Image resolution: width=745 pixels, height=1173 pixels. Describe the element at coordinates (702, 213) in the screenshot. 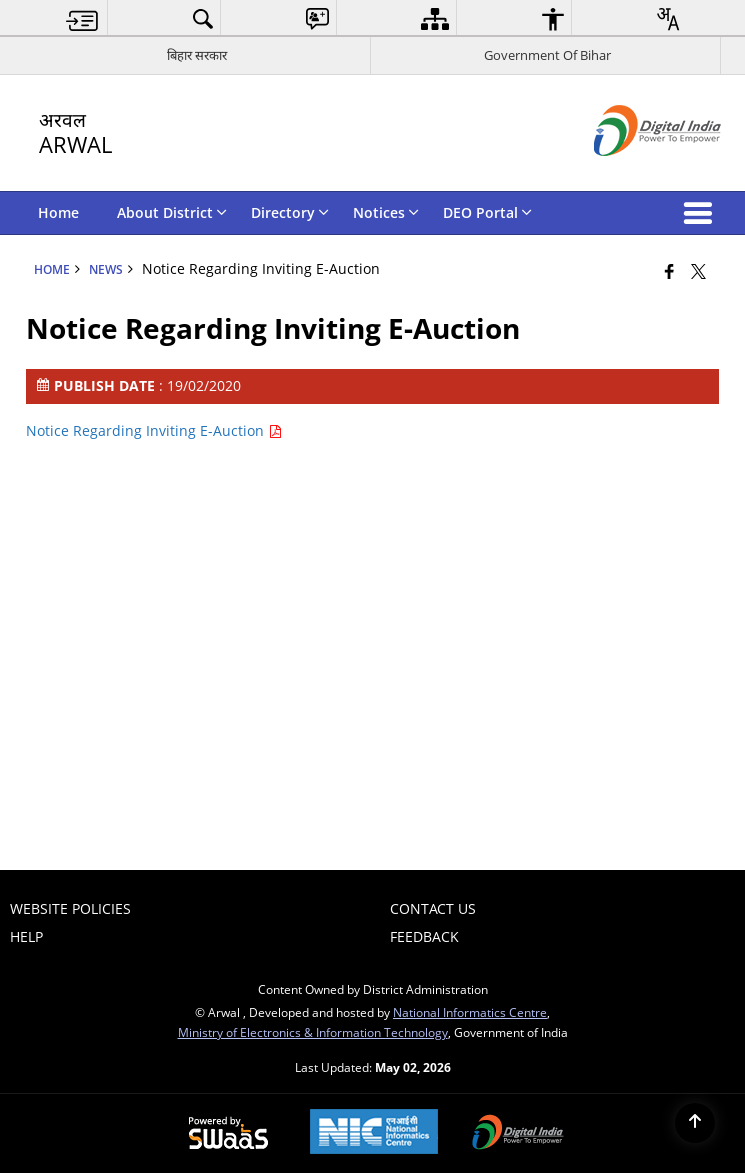

I see `[button]` at that location.